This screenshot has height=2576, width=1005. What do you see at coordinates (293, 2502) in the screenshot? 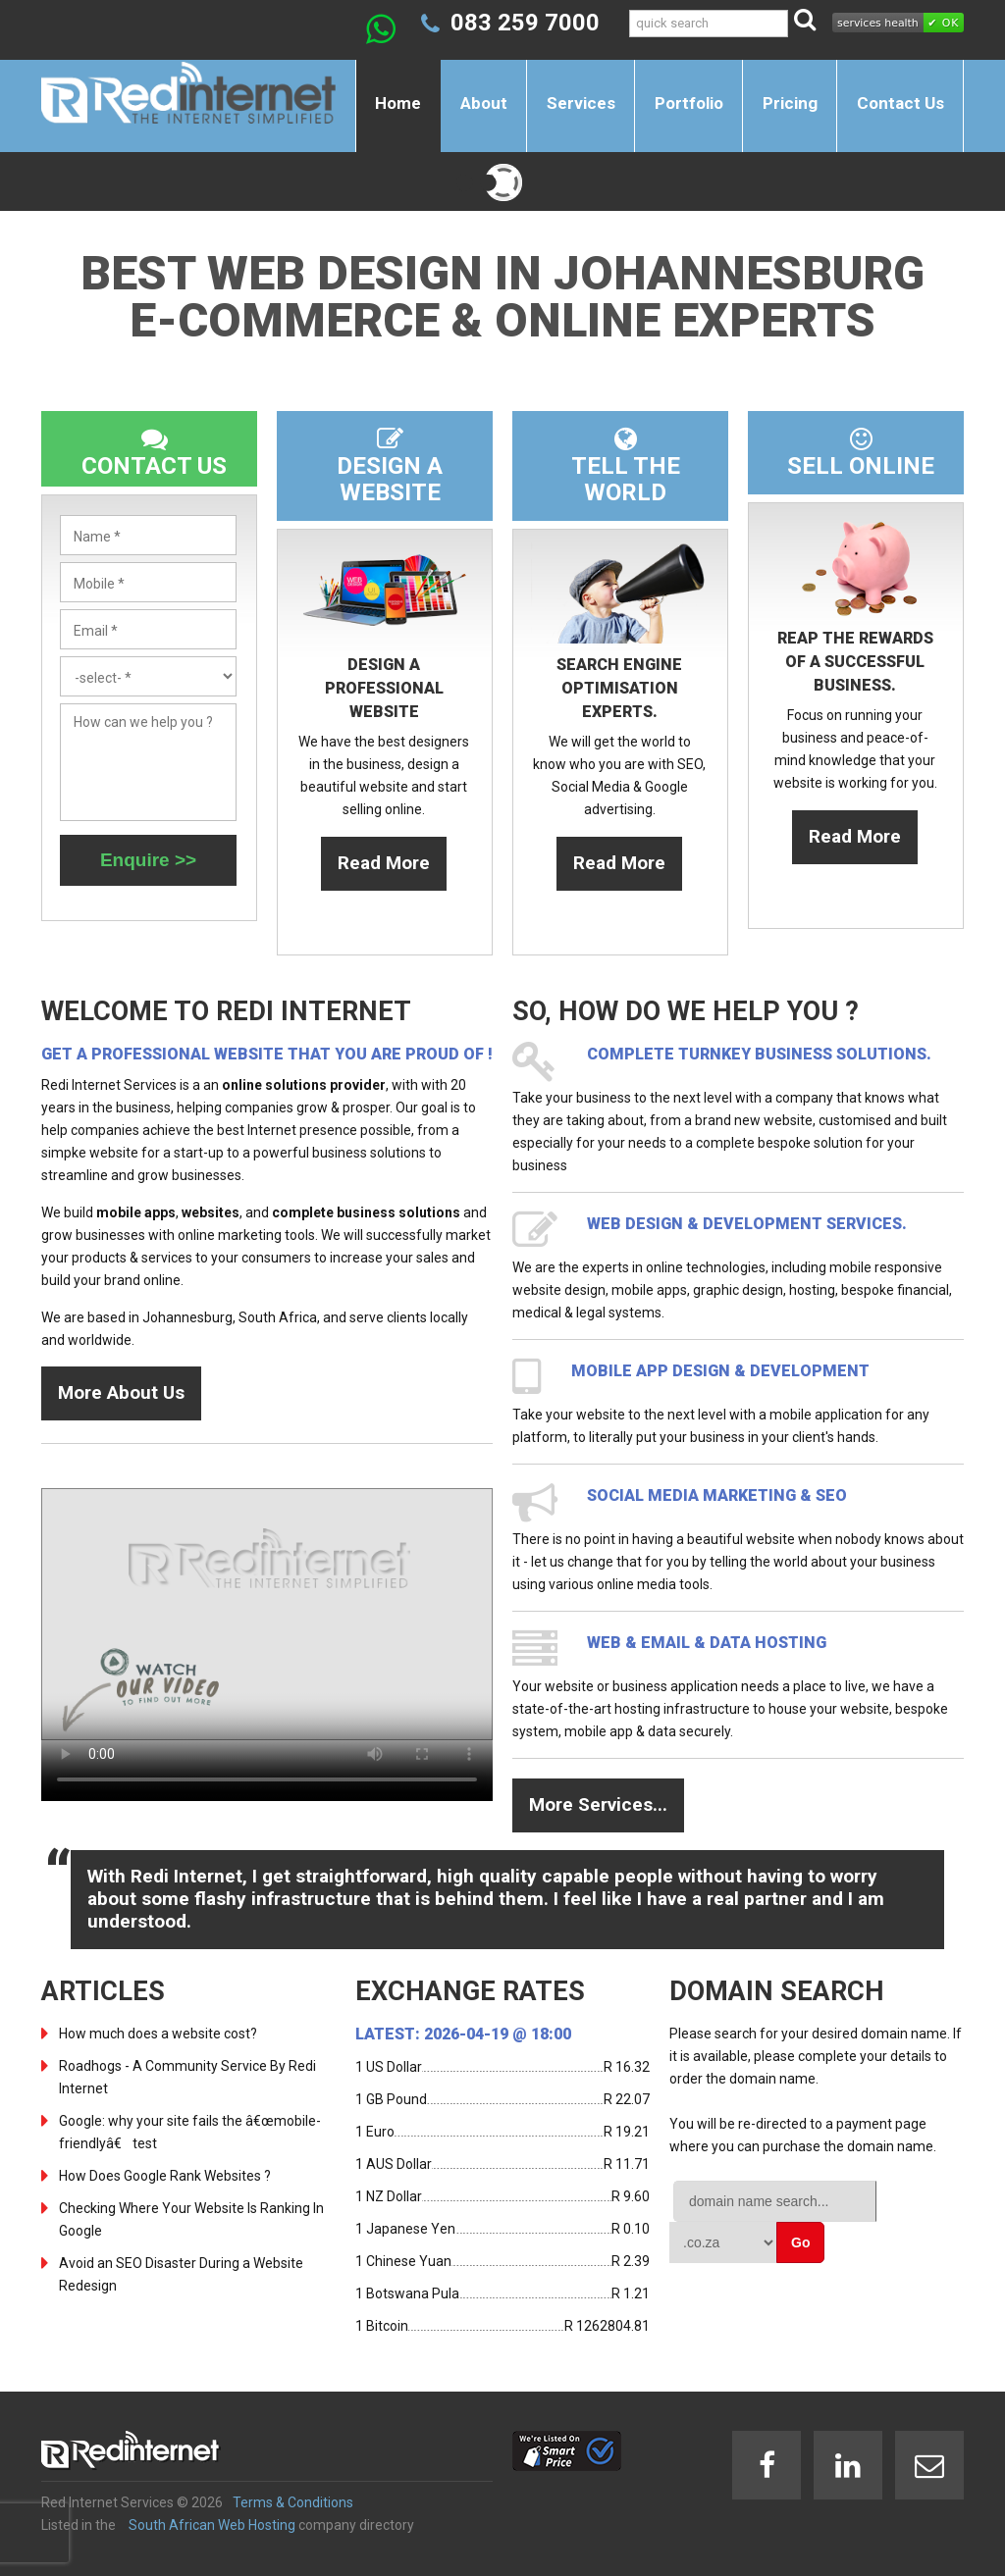
I see `Terms & Conditions` at bounding box center [293, 2502].